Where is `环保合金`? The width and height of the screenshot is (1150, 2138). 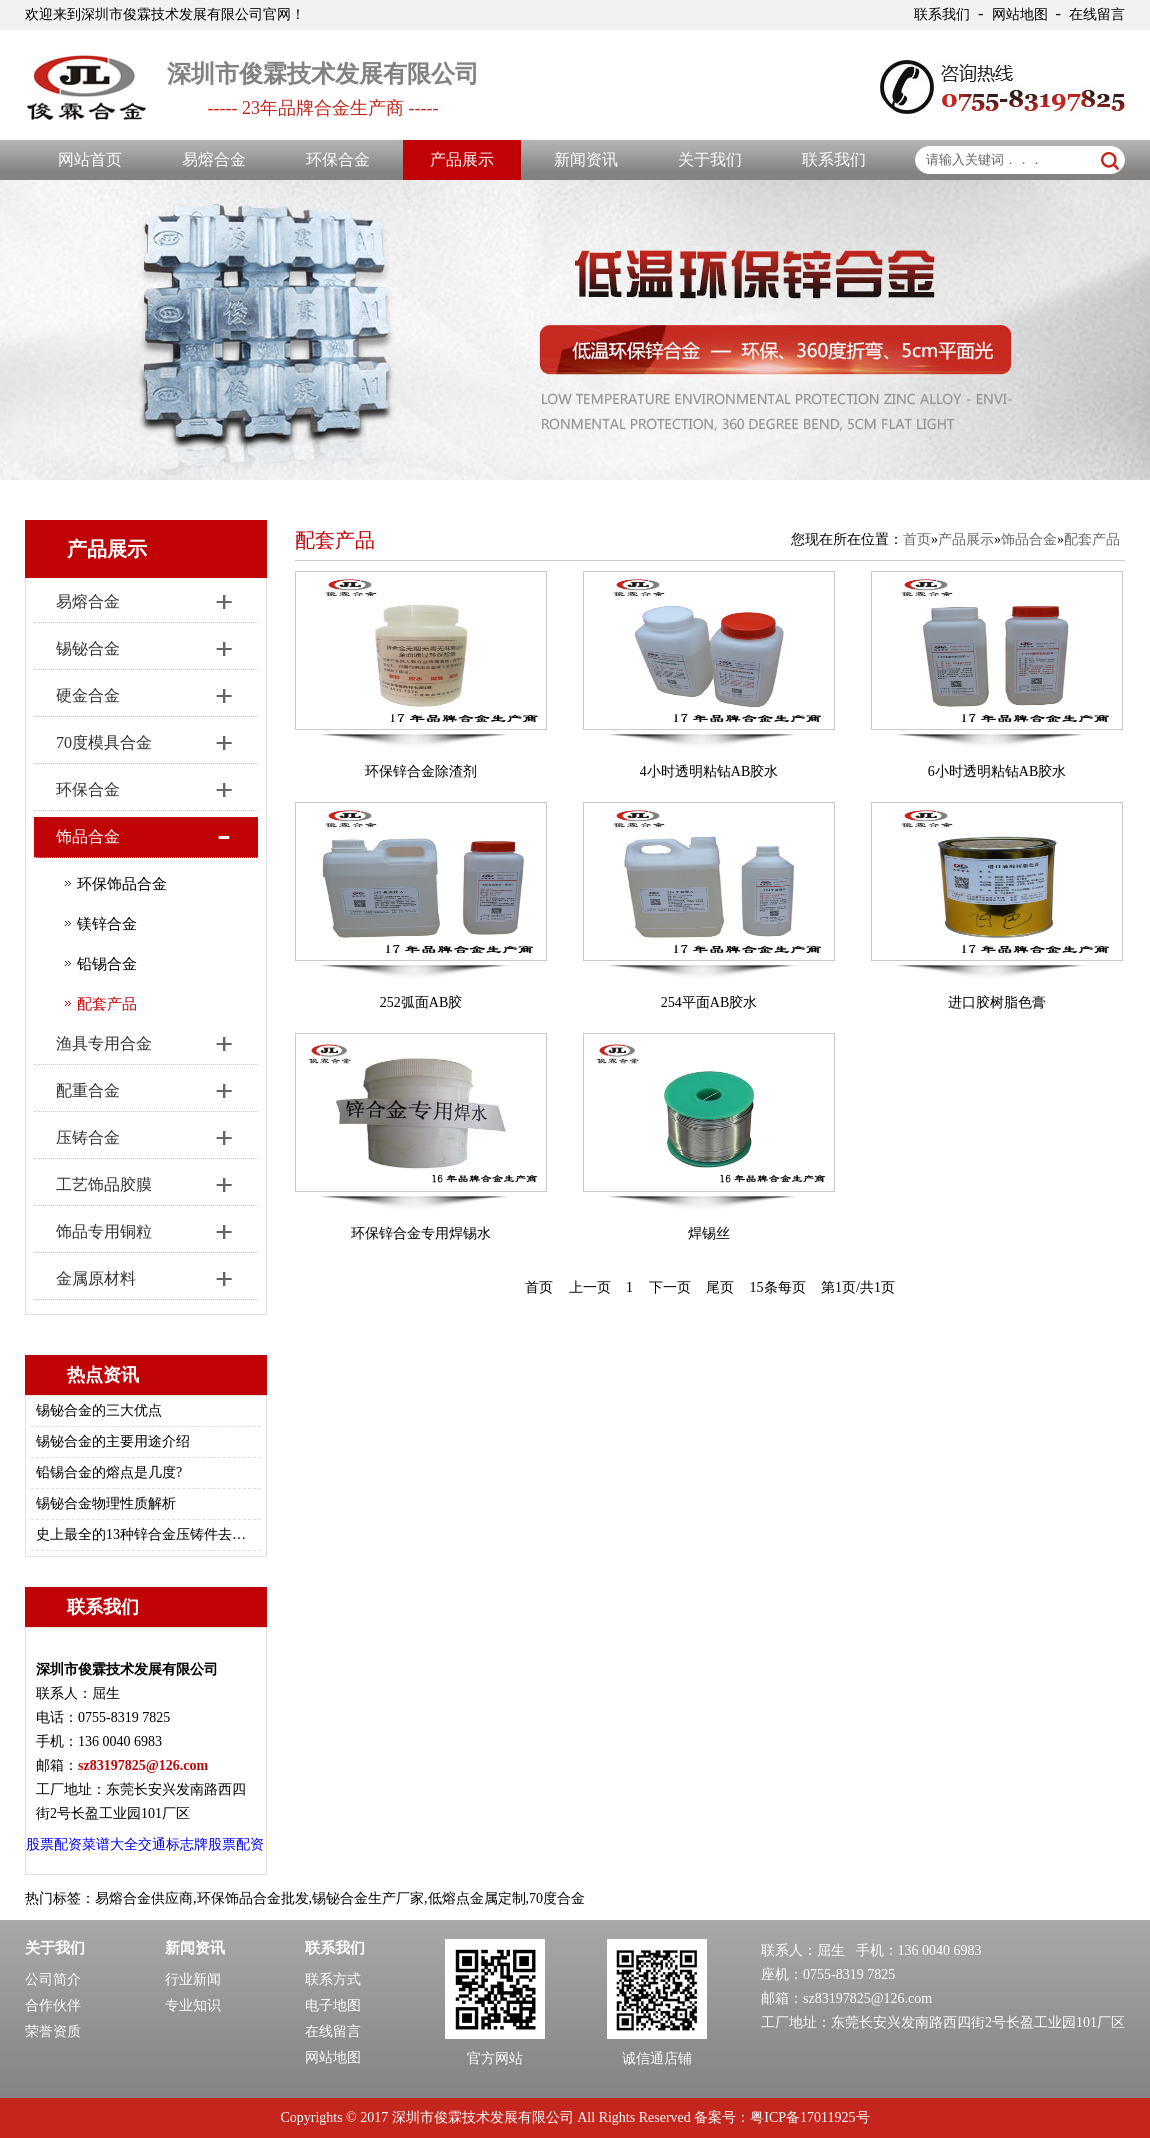
环保合金 is located at coordinates (338, 159).